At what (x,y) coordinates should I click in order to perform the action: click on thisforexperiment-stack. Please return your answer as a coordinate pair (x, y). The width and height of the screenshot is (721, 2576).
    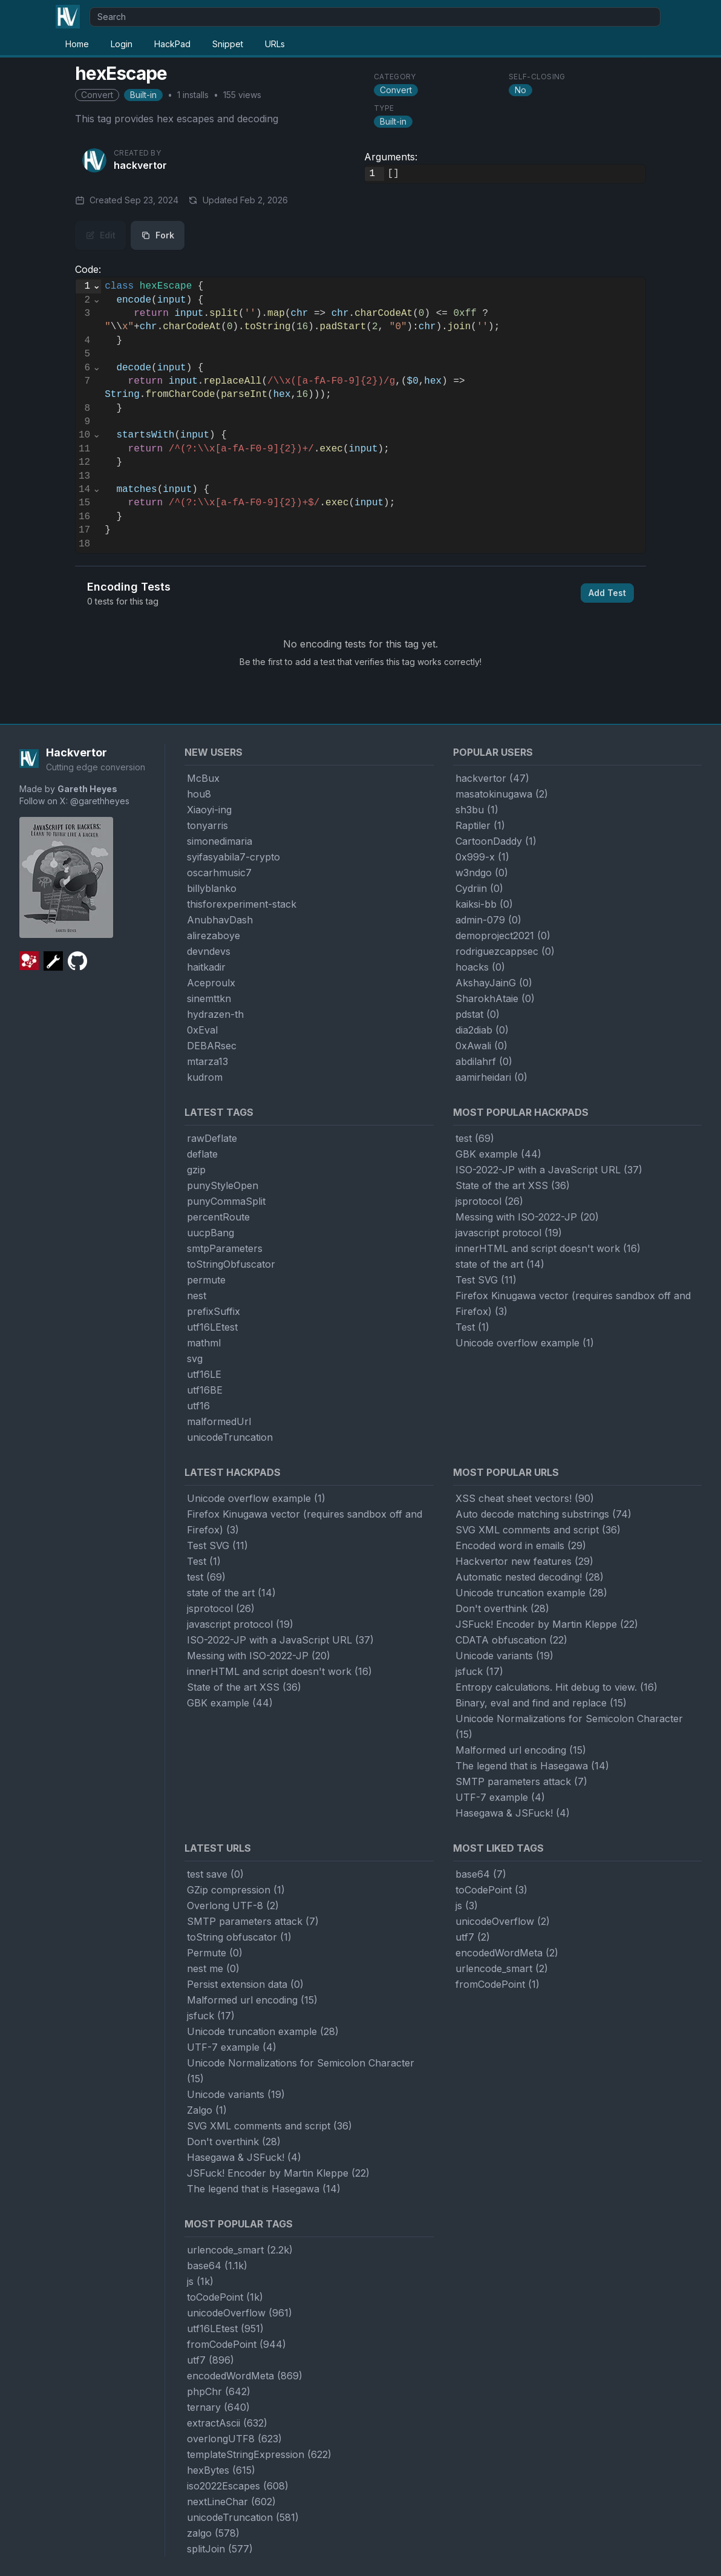
    Looking at the image, I should click on (241, 904).